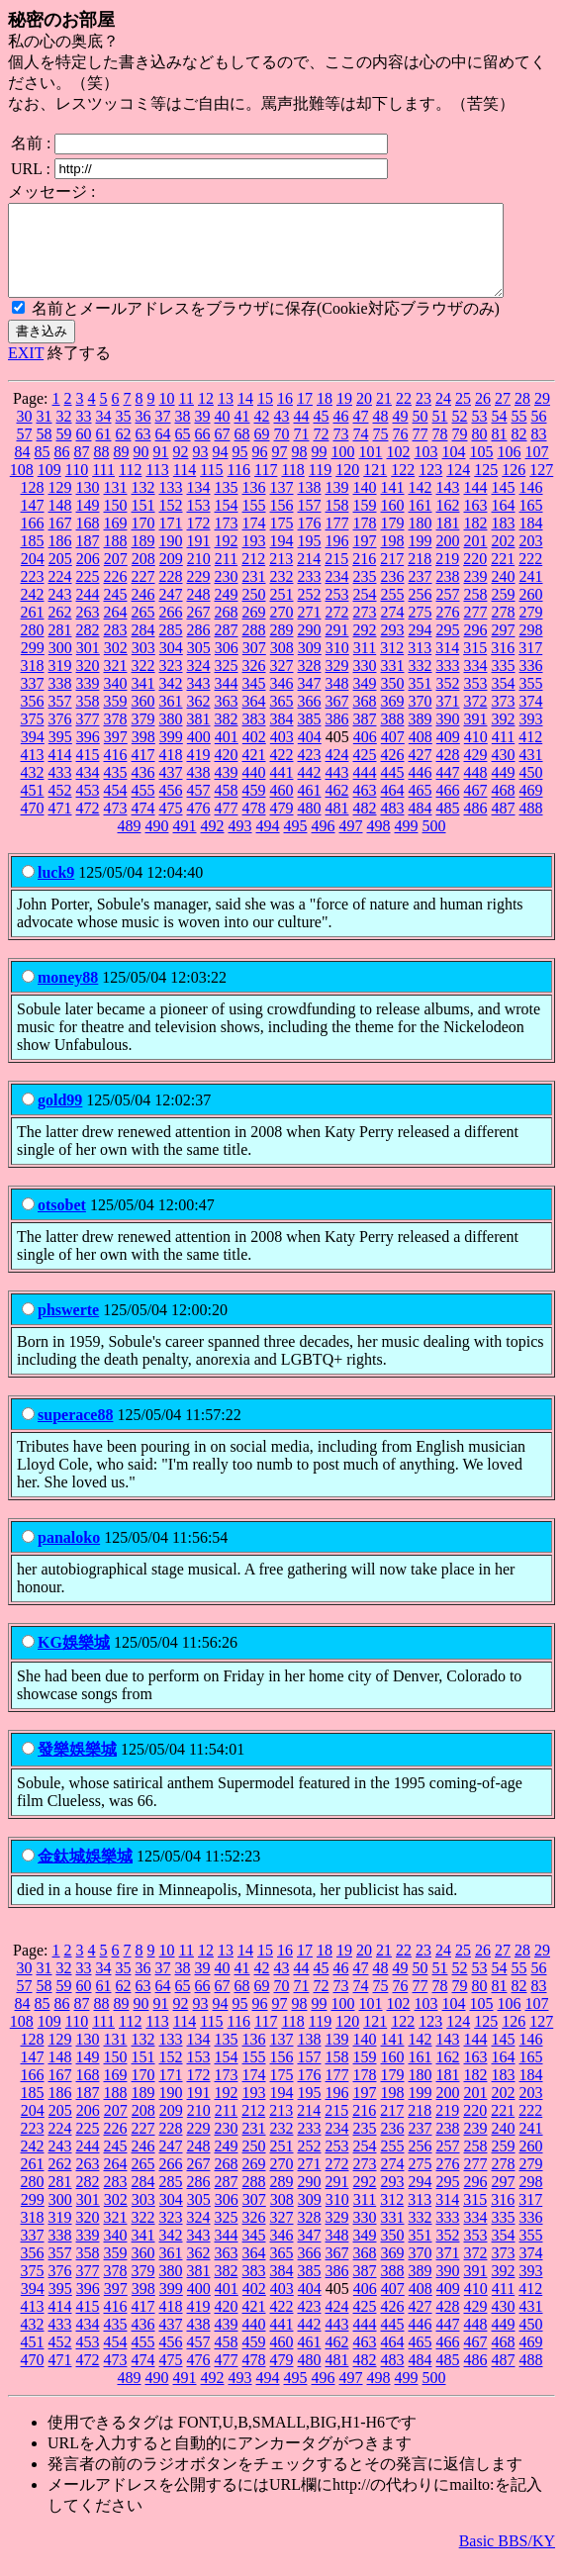 This screenshot has width=563, height=2576. I want to click on 331, so click(393, 683).